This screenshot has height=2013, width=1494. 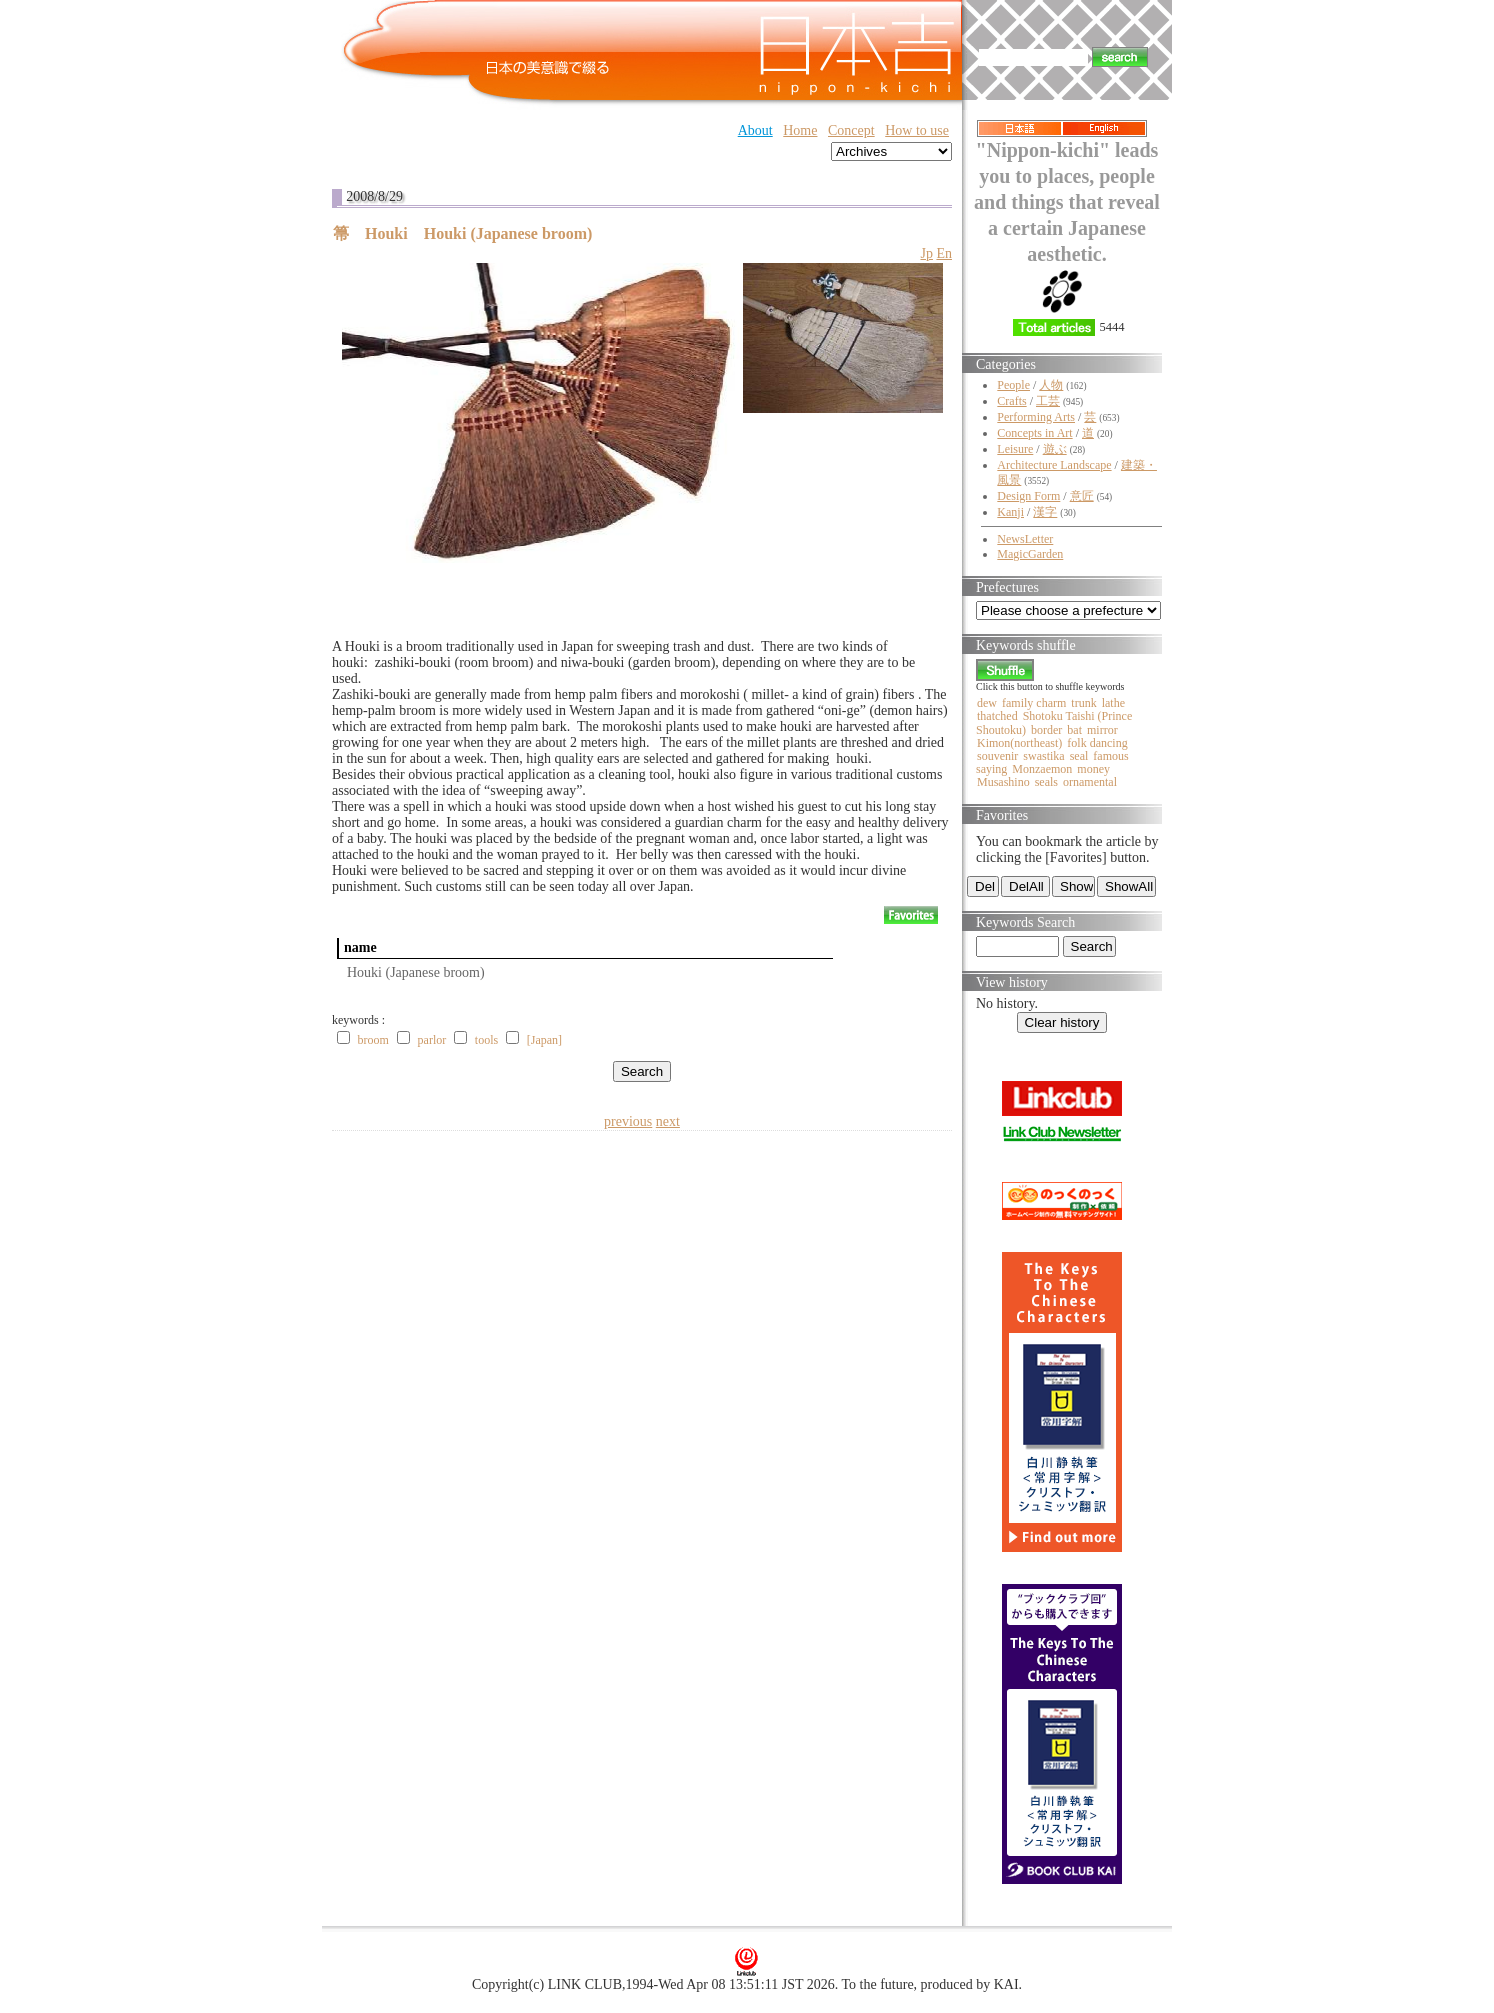 I want to click on Home, so click(x=800, y=130).